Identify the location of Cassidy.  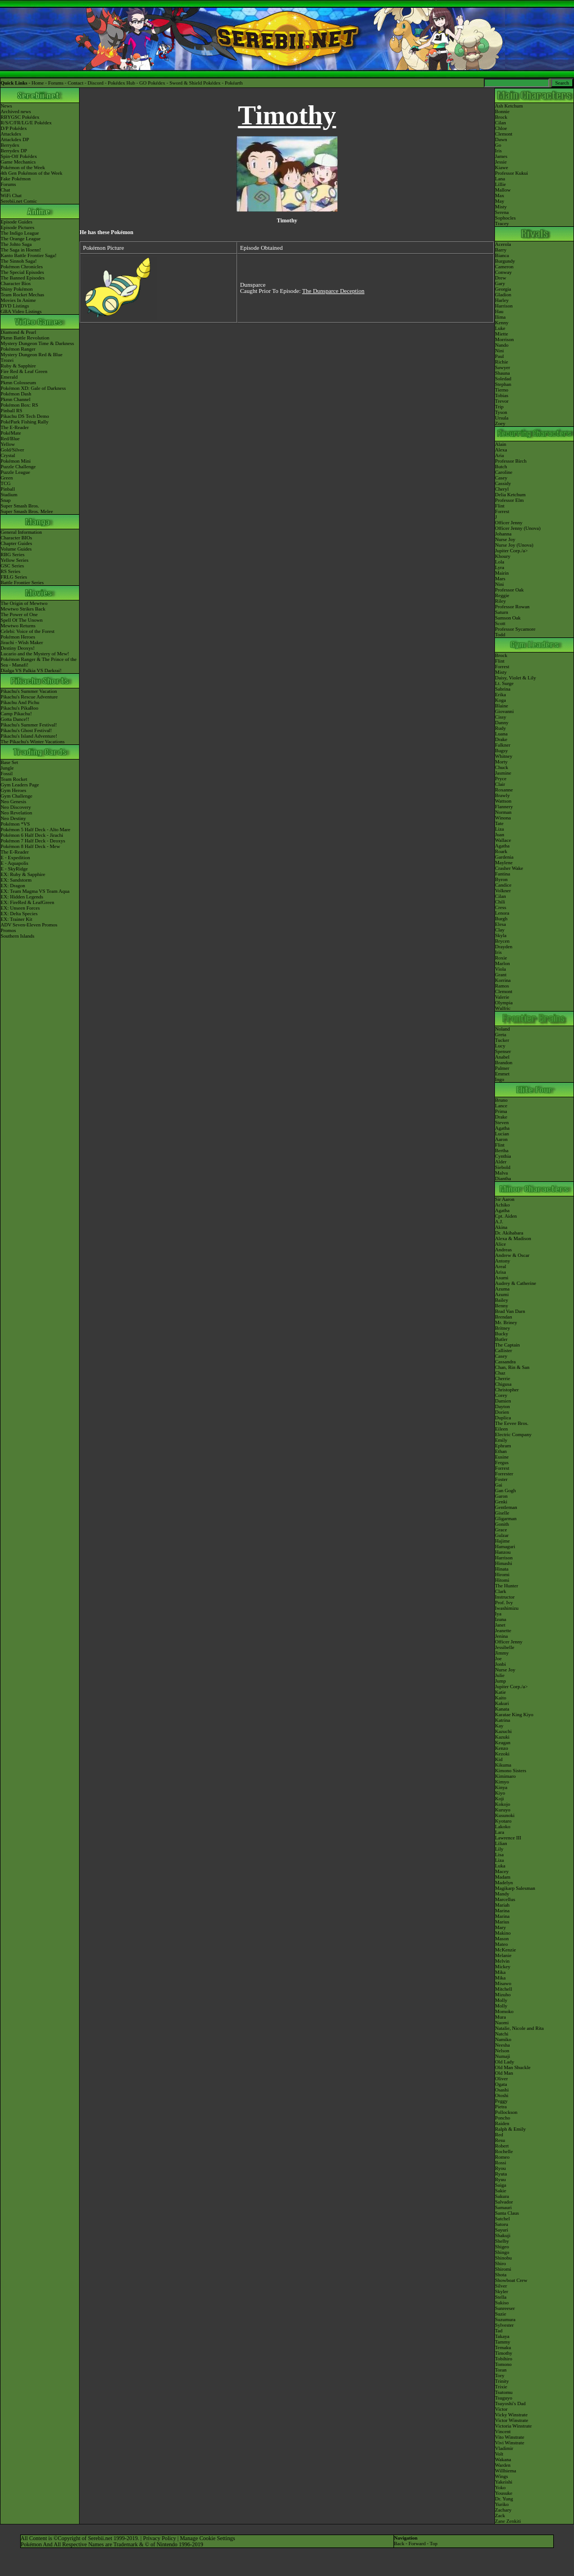
(503, 483).